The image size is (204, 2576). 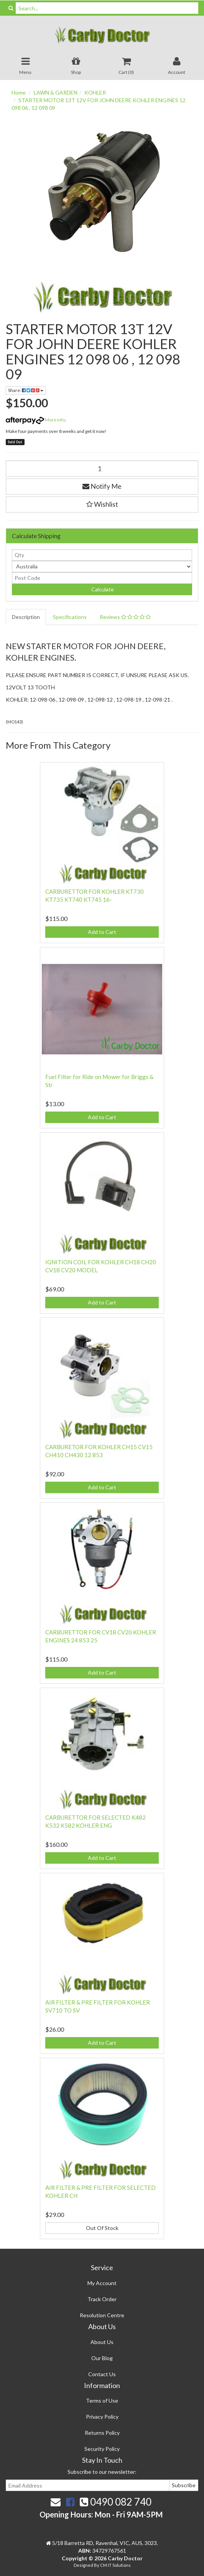 I want to click on Calculate, so click(x=102, y=589).